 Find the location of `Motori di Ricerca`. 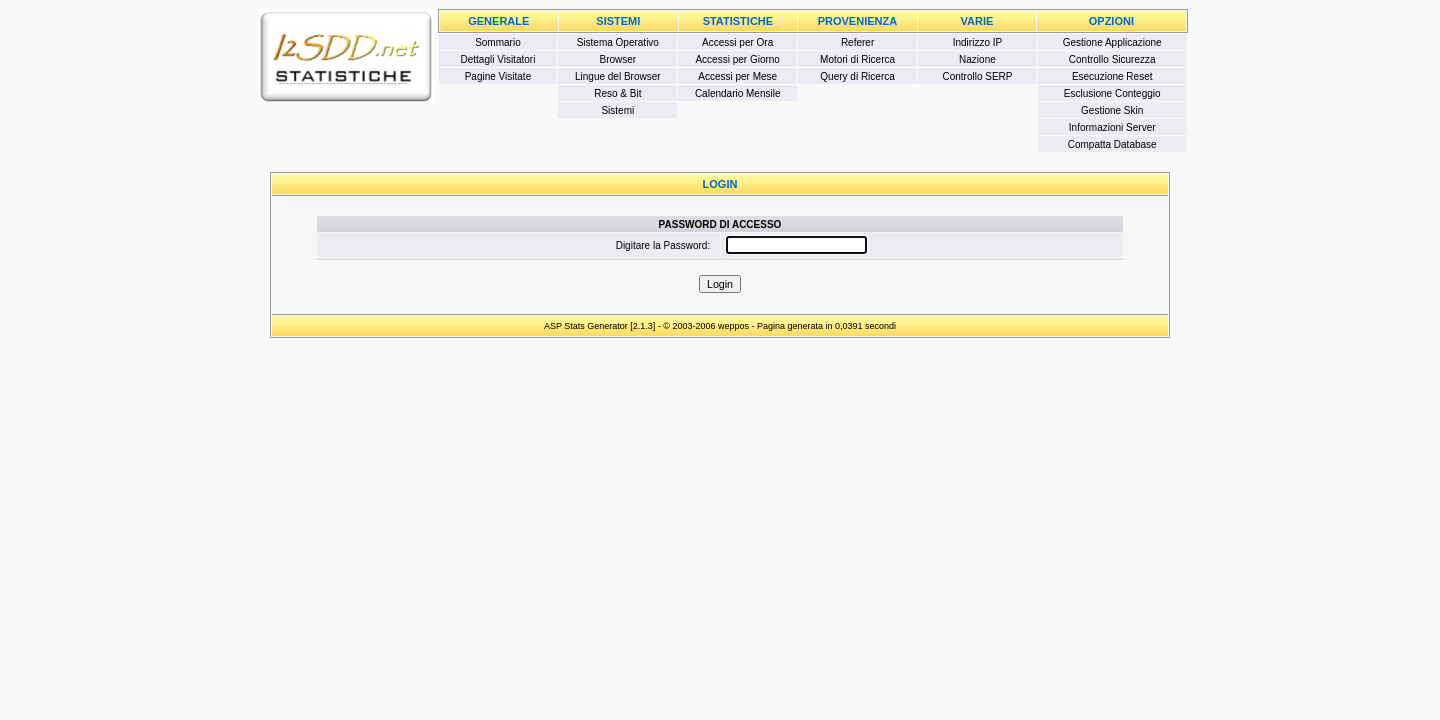

Motori di Ricerca is located at coordinates (857, 59).